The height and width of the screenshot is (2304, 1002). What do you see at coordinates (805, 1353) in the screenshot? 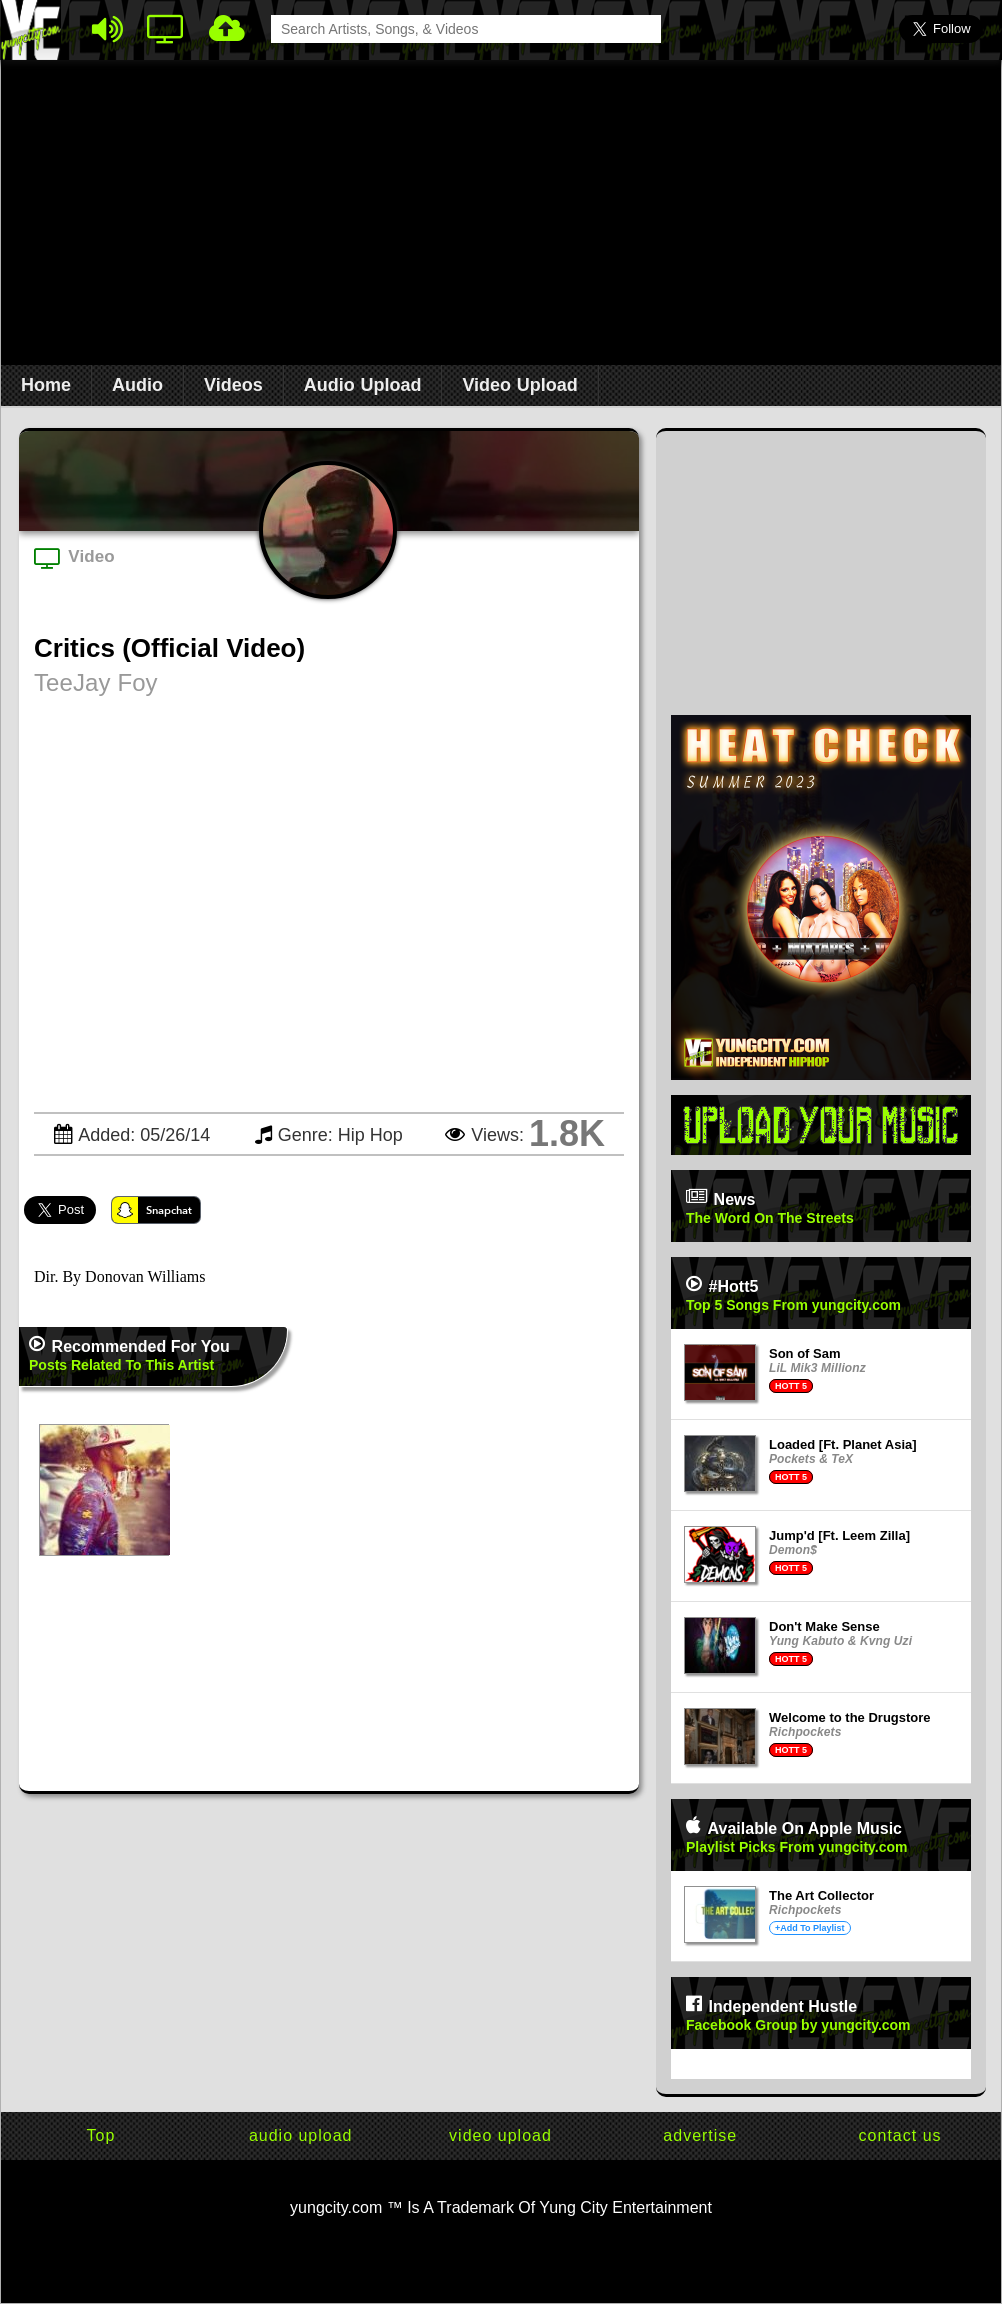
I see `Son of Sam` at bounding box center [805, 1353].